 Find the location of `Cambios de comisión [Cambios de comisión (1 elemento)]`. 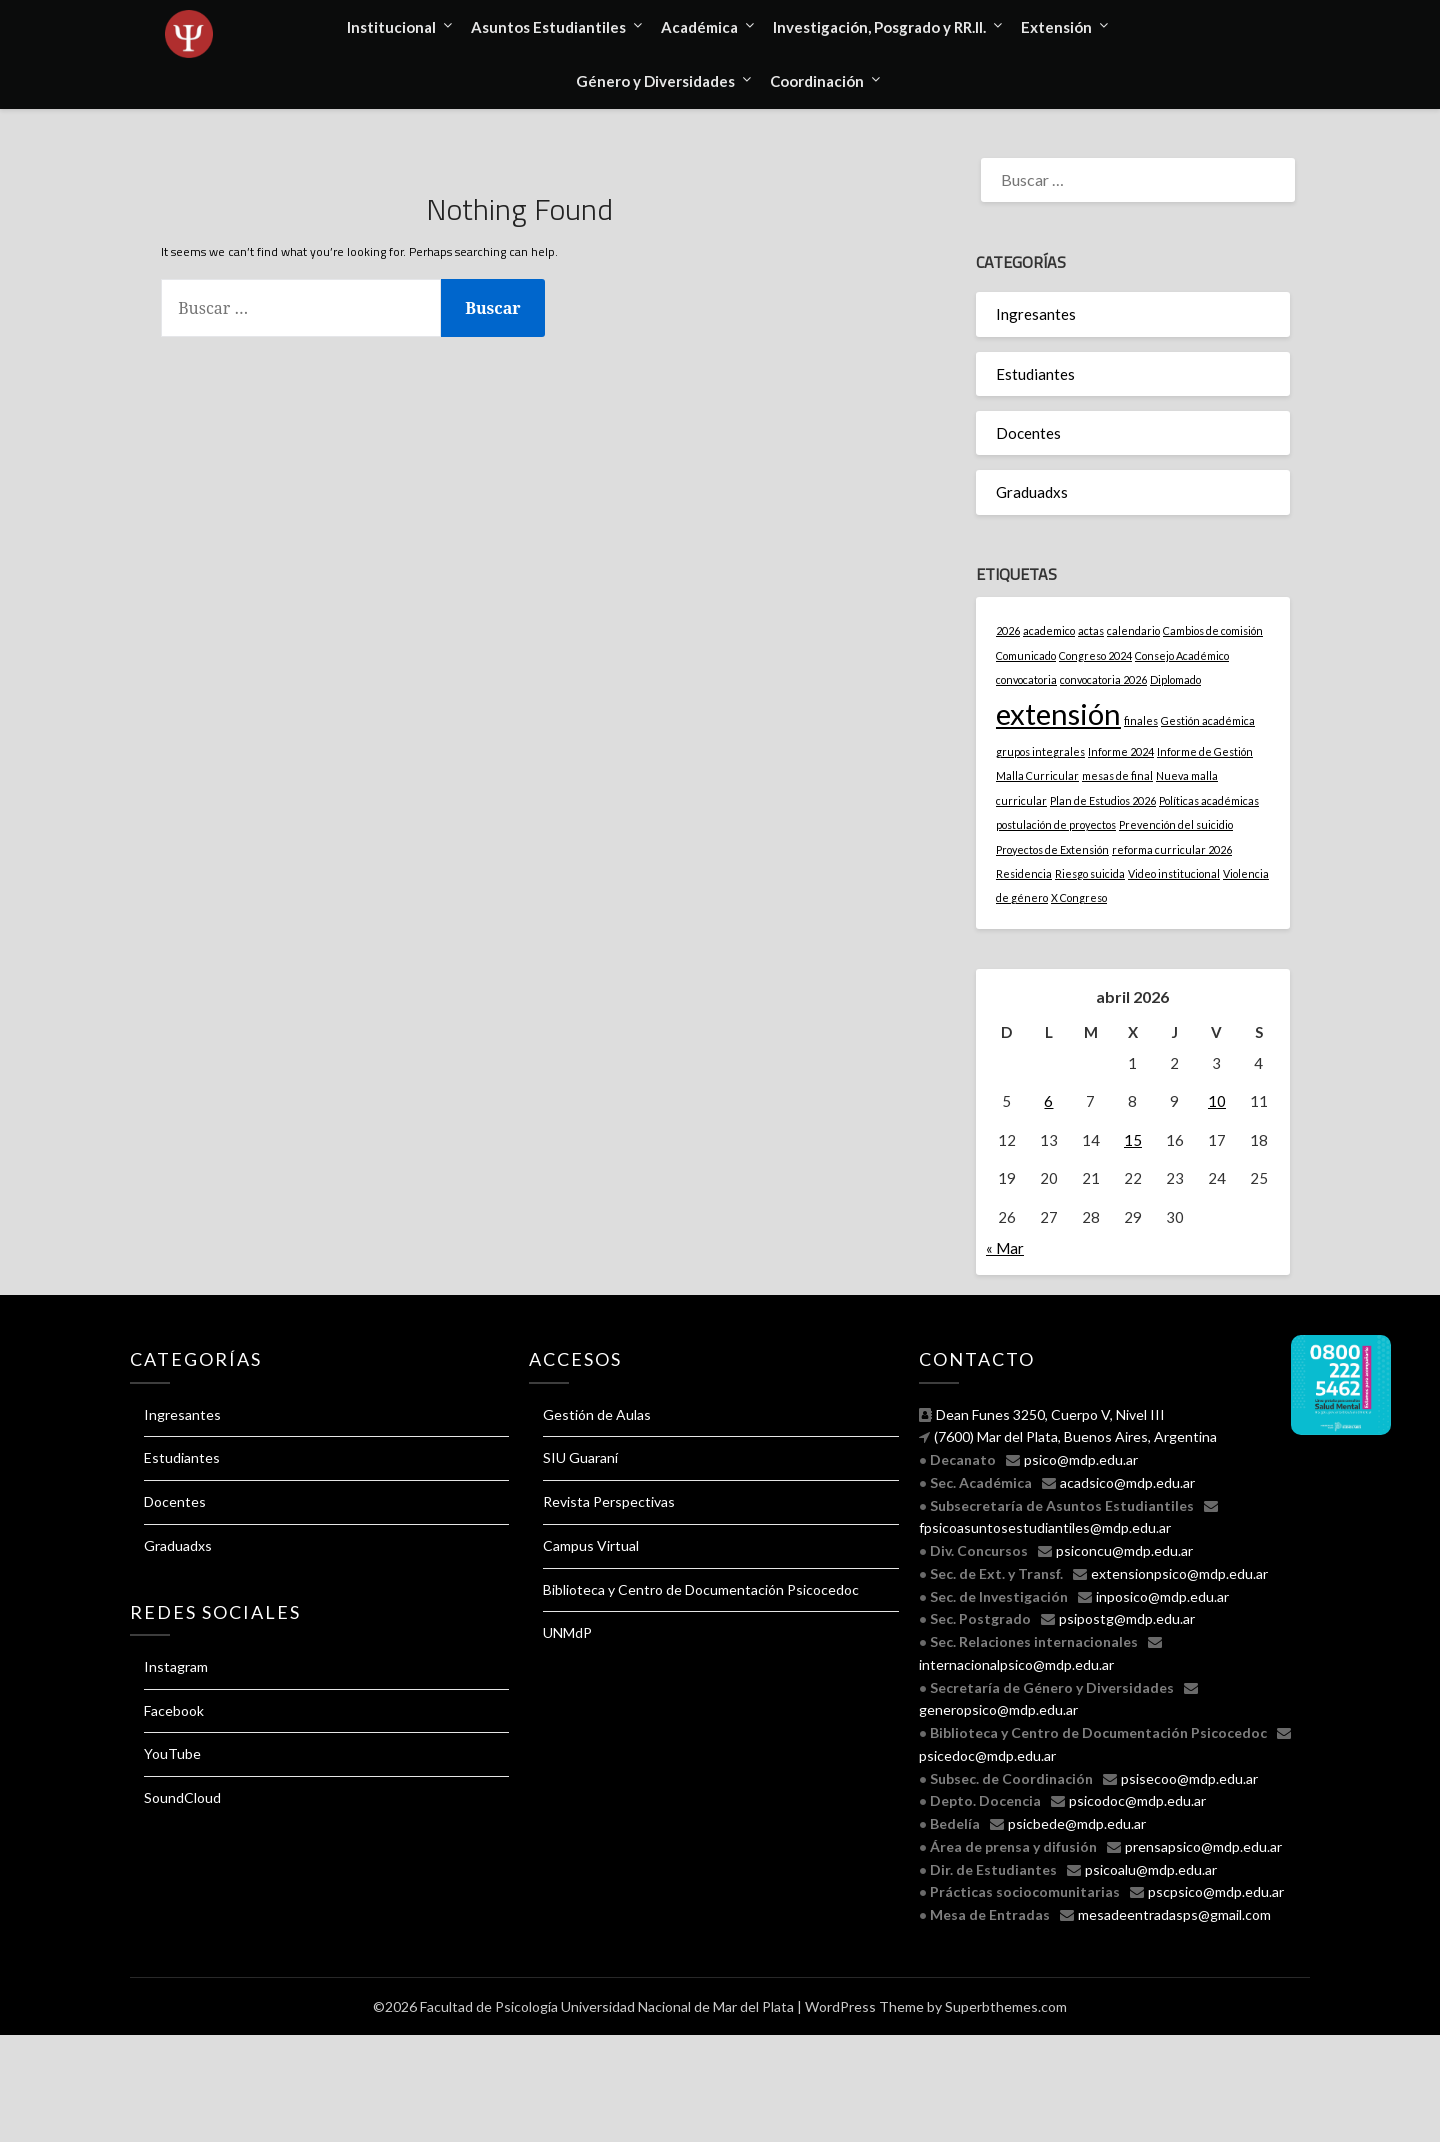

Cambios de comisión [Cambios de comisión (1 elemento)] is located at coordinates (1213, 630).